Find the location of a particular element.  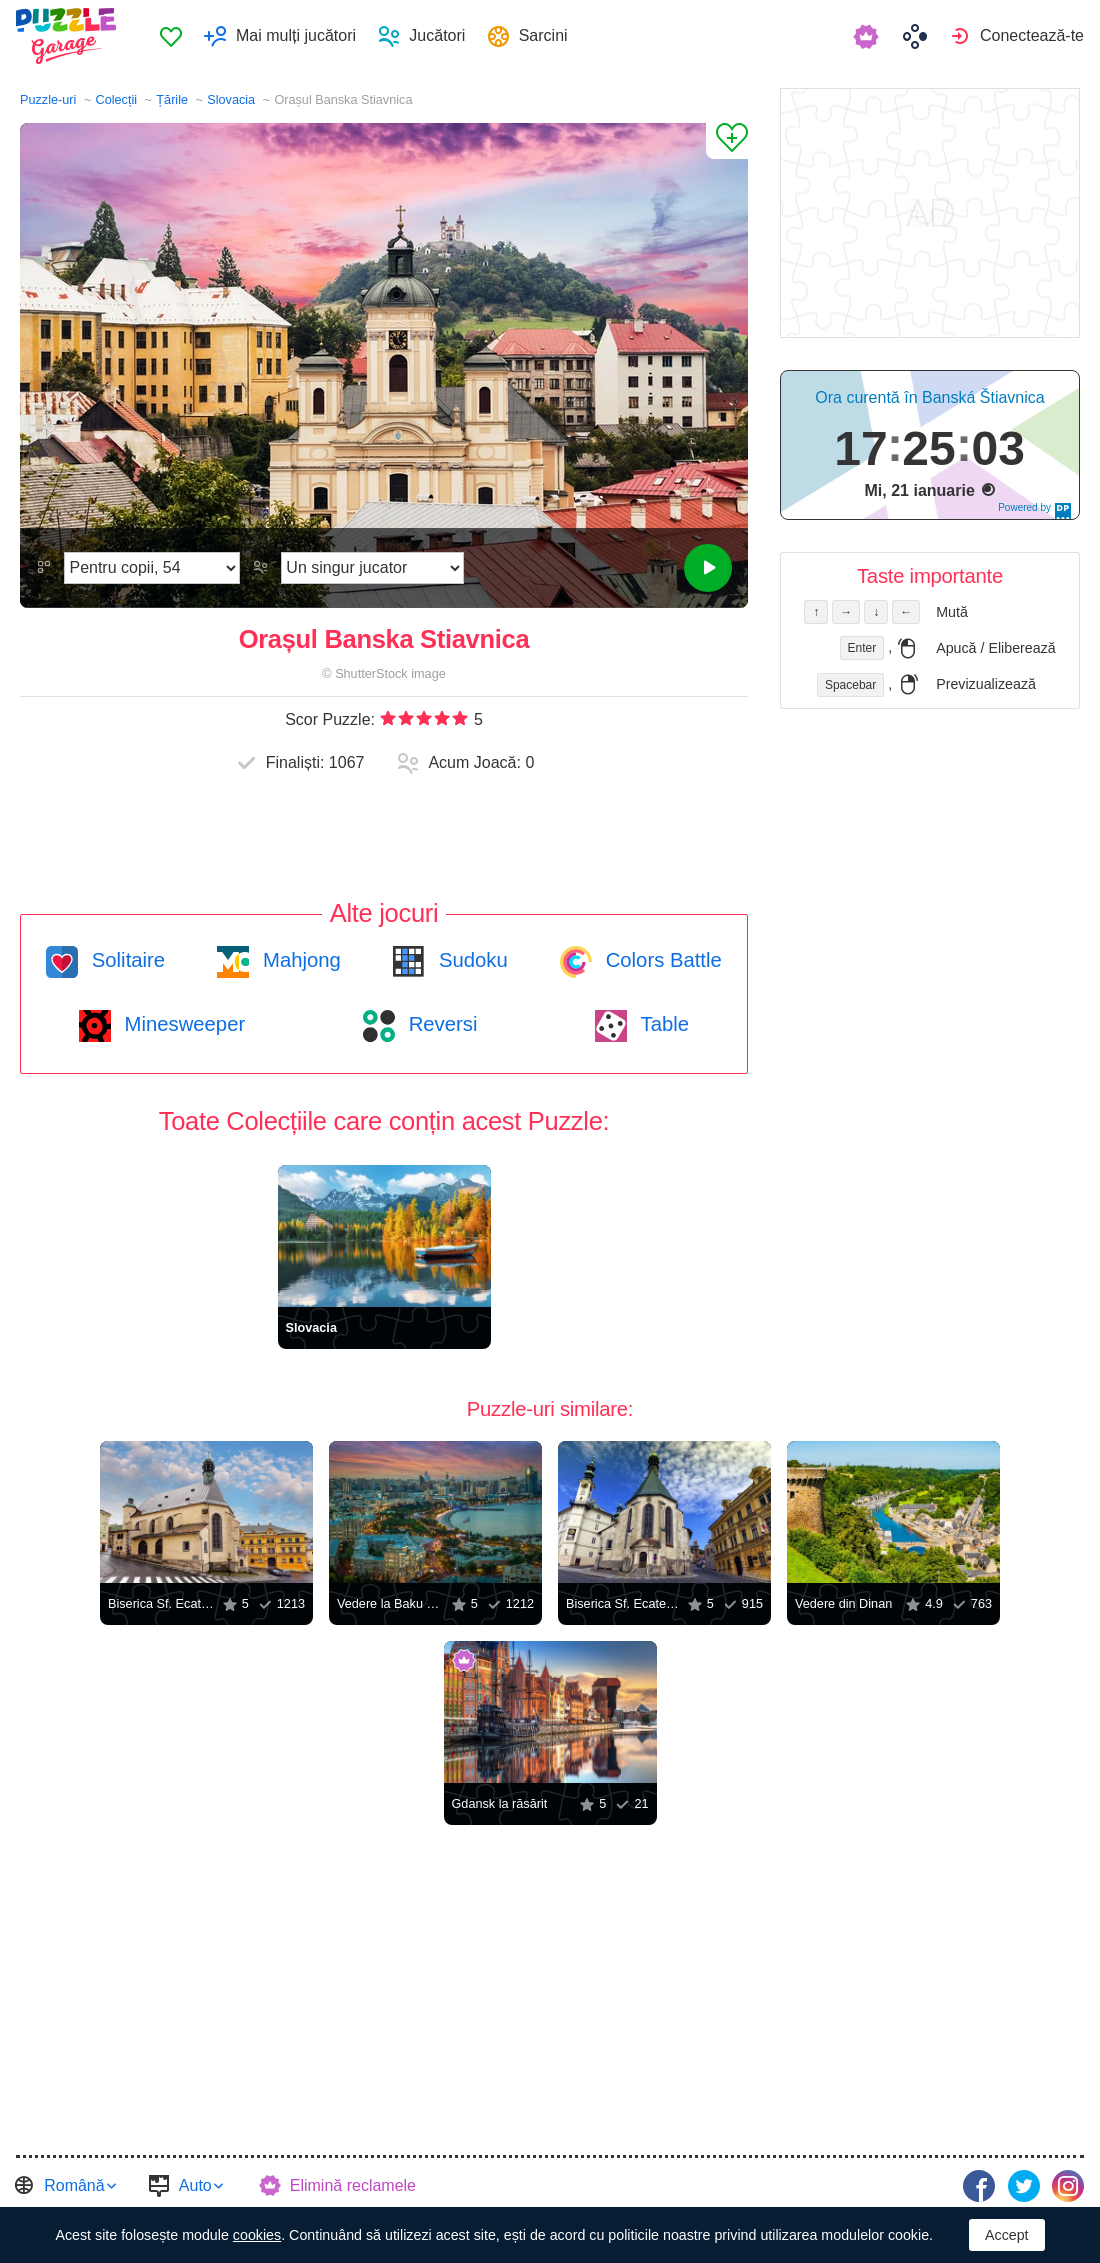

cookies is located at coordinates (257, 2235).